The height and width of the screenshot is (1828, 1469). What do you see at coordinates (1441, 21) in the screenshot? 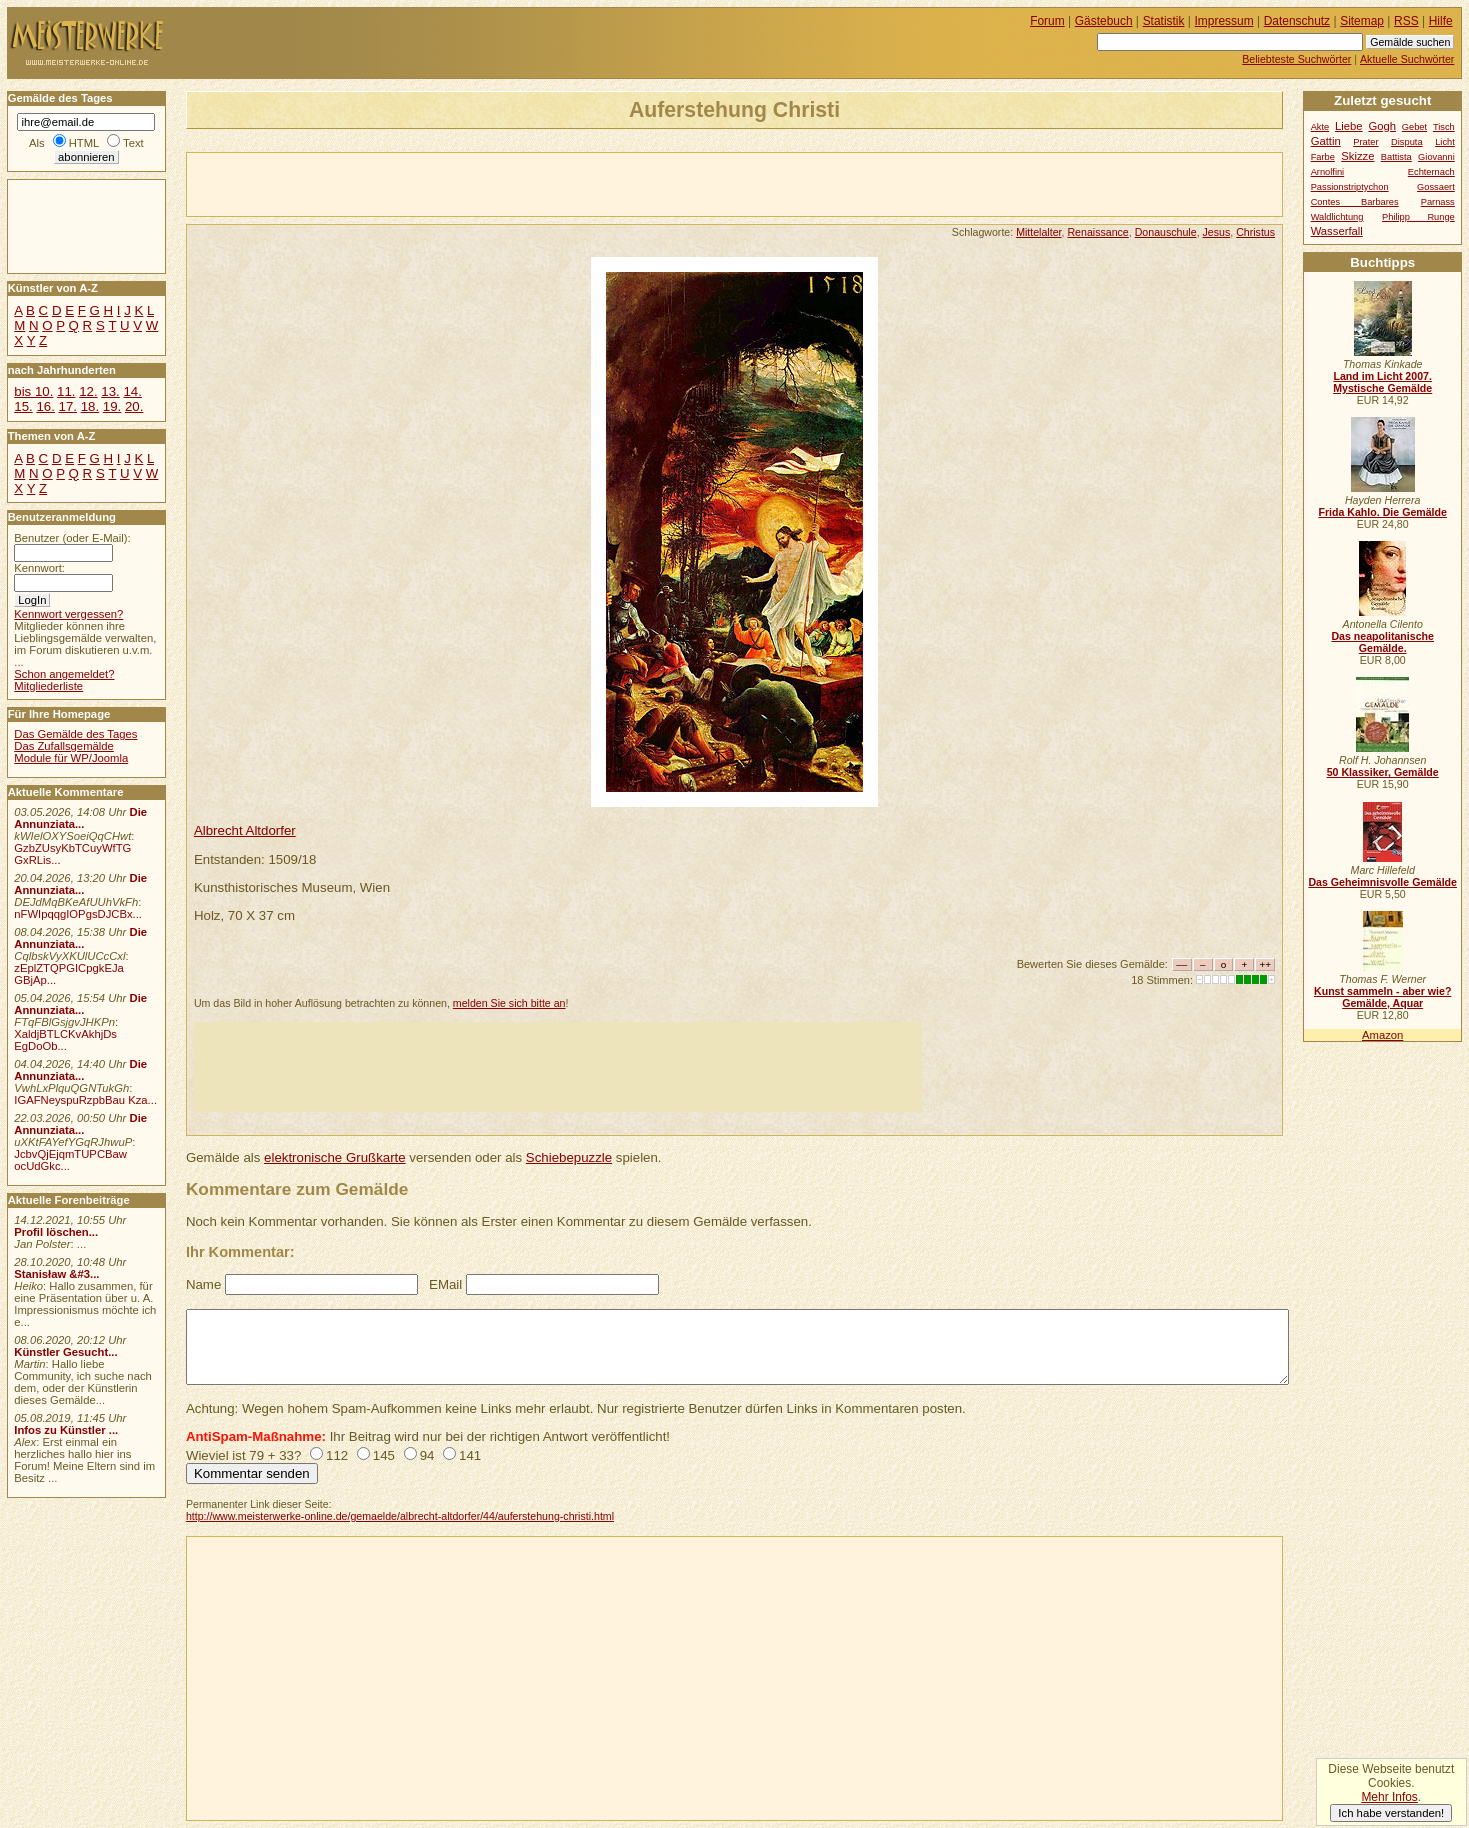
I see `Hilfe` at bounding box center [1441, 21].